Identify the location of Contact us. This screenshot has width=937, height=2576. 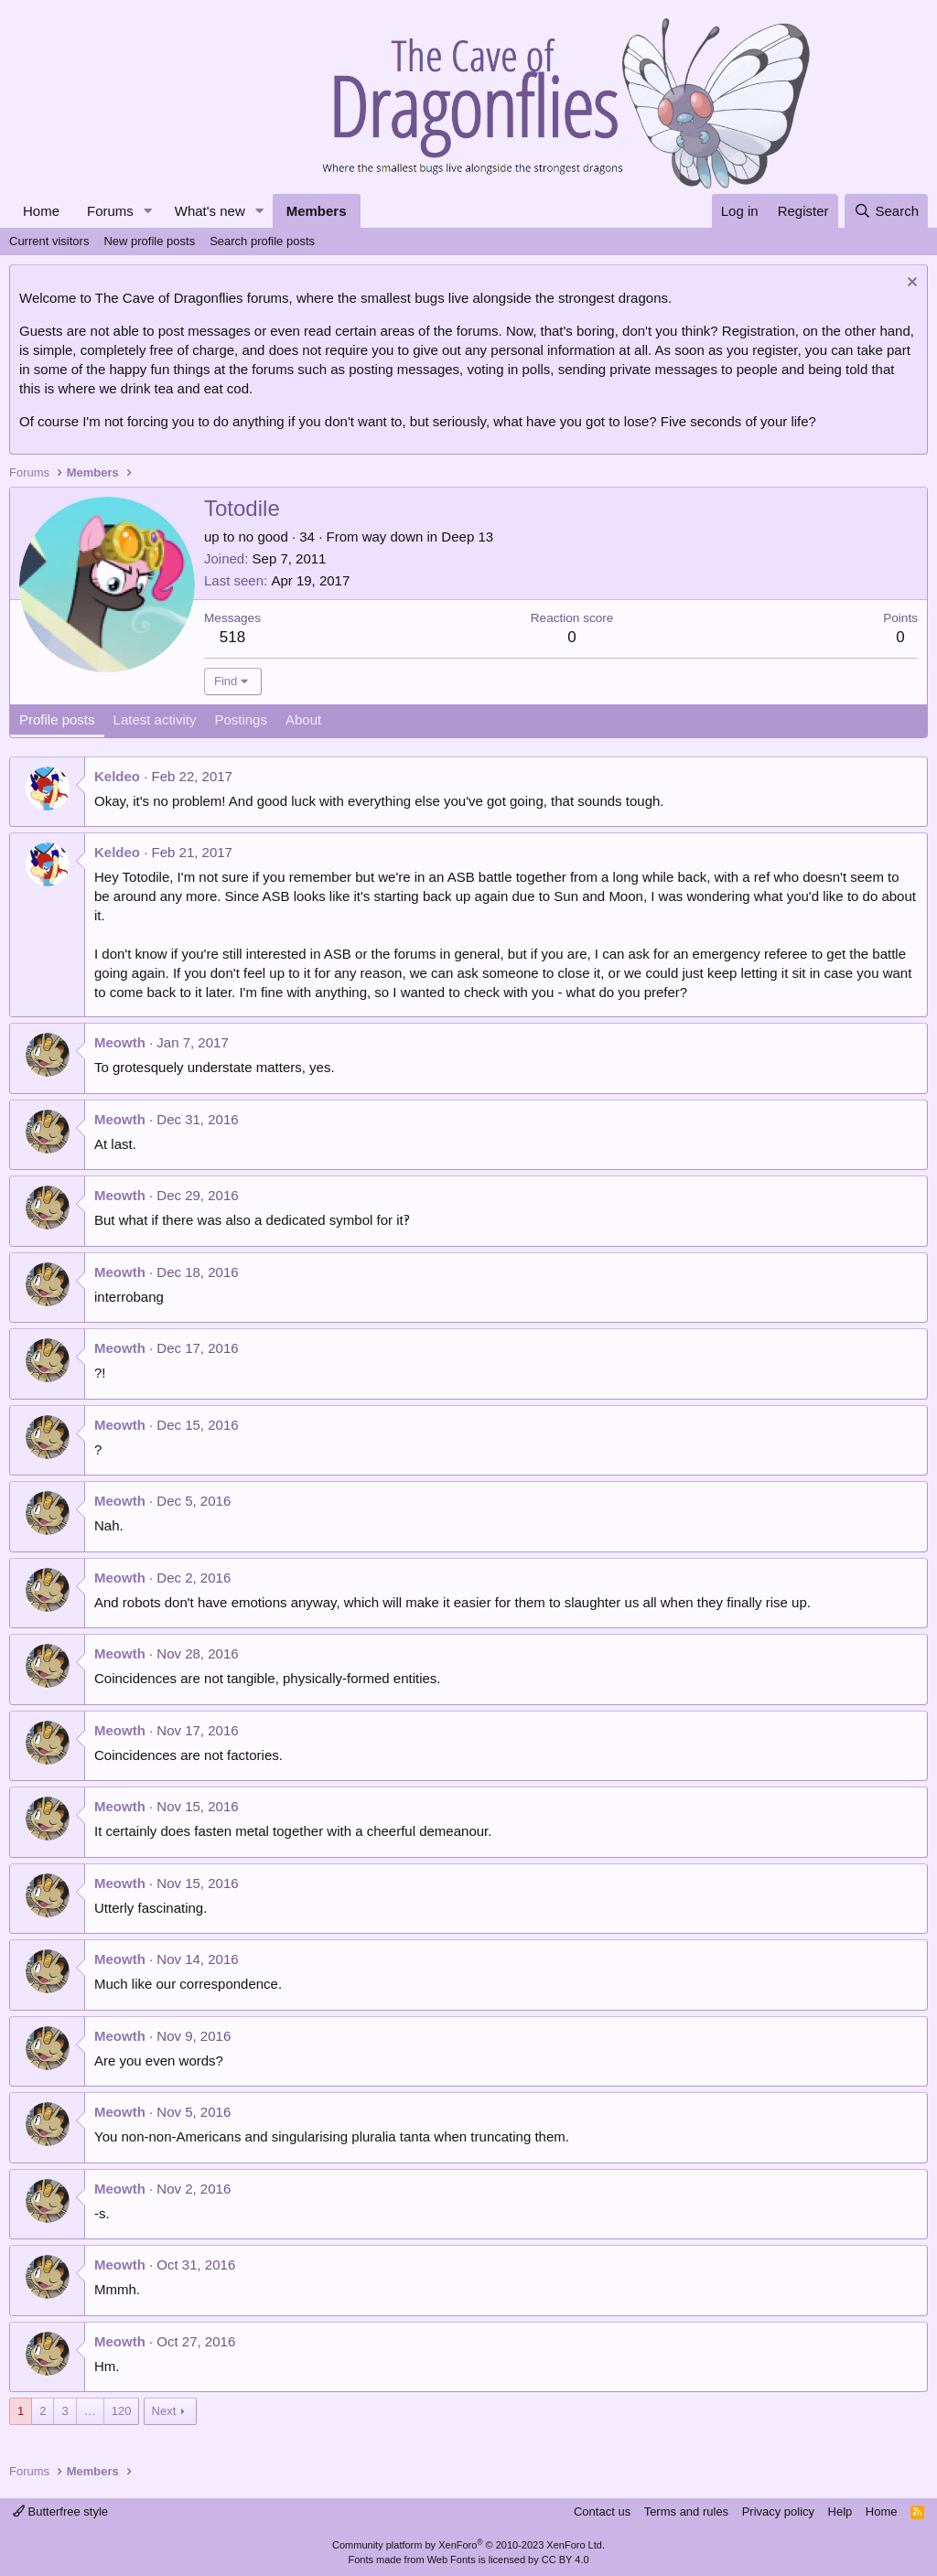
(602, 2511).